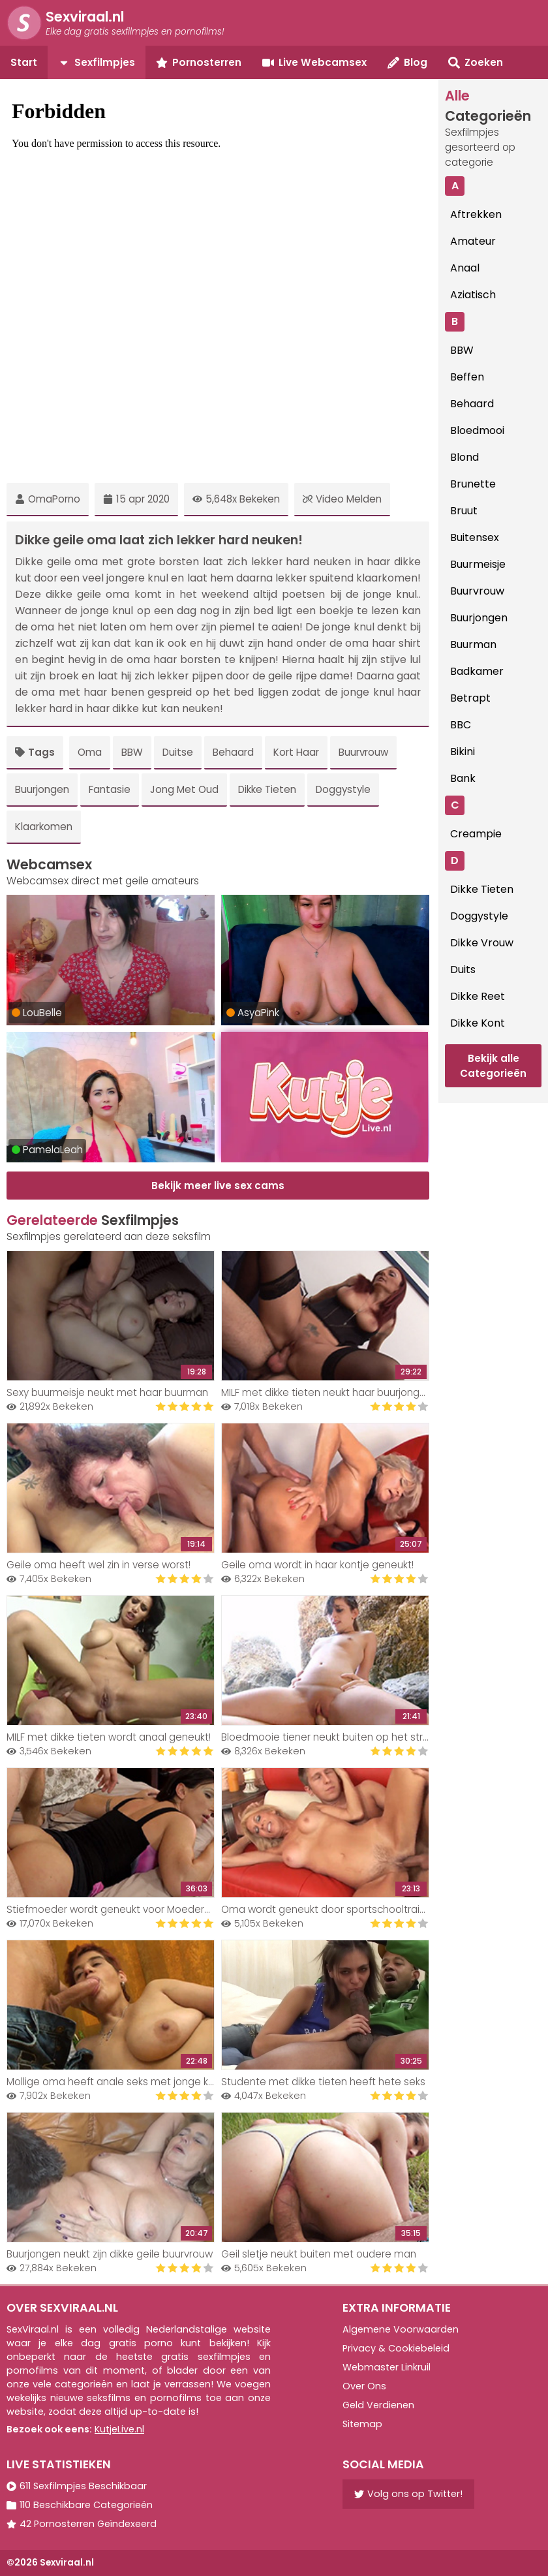  Describe the element at coordinates (42, 789) in the screenshot. I see `Buurjongen` at that location.